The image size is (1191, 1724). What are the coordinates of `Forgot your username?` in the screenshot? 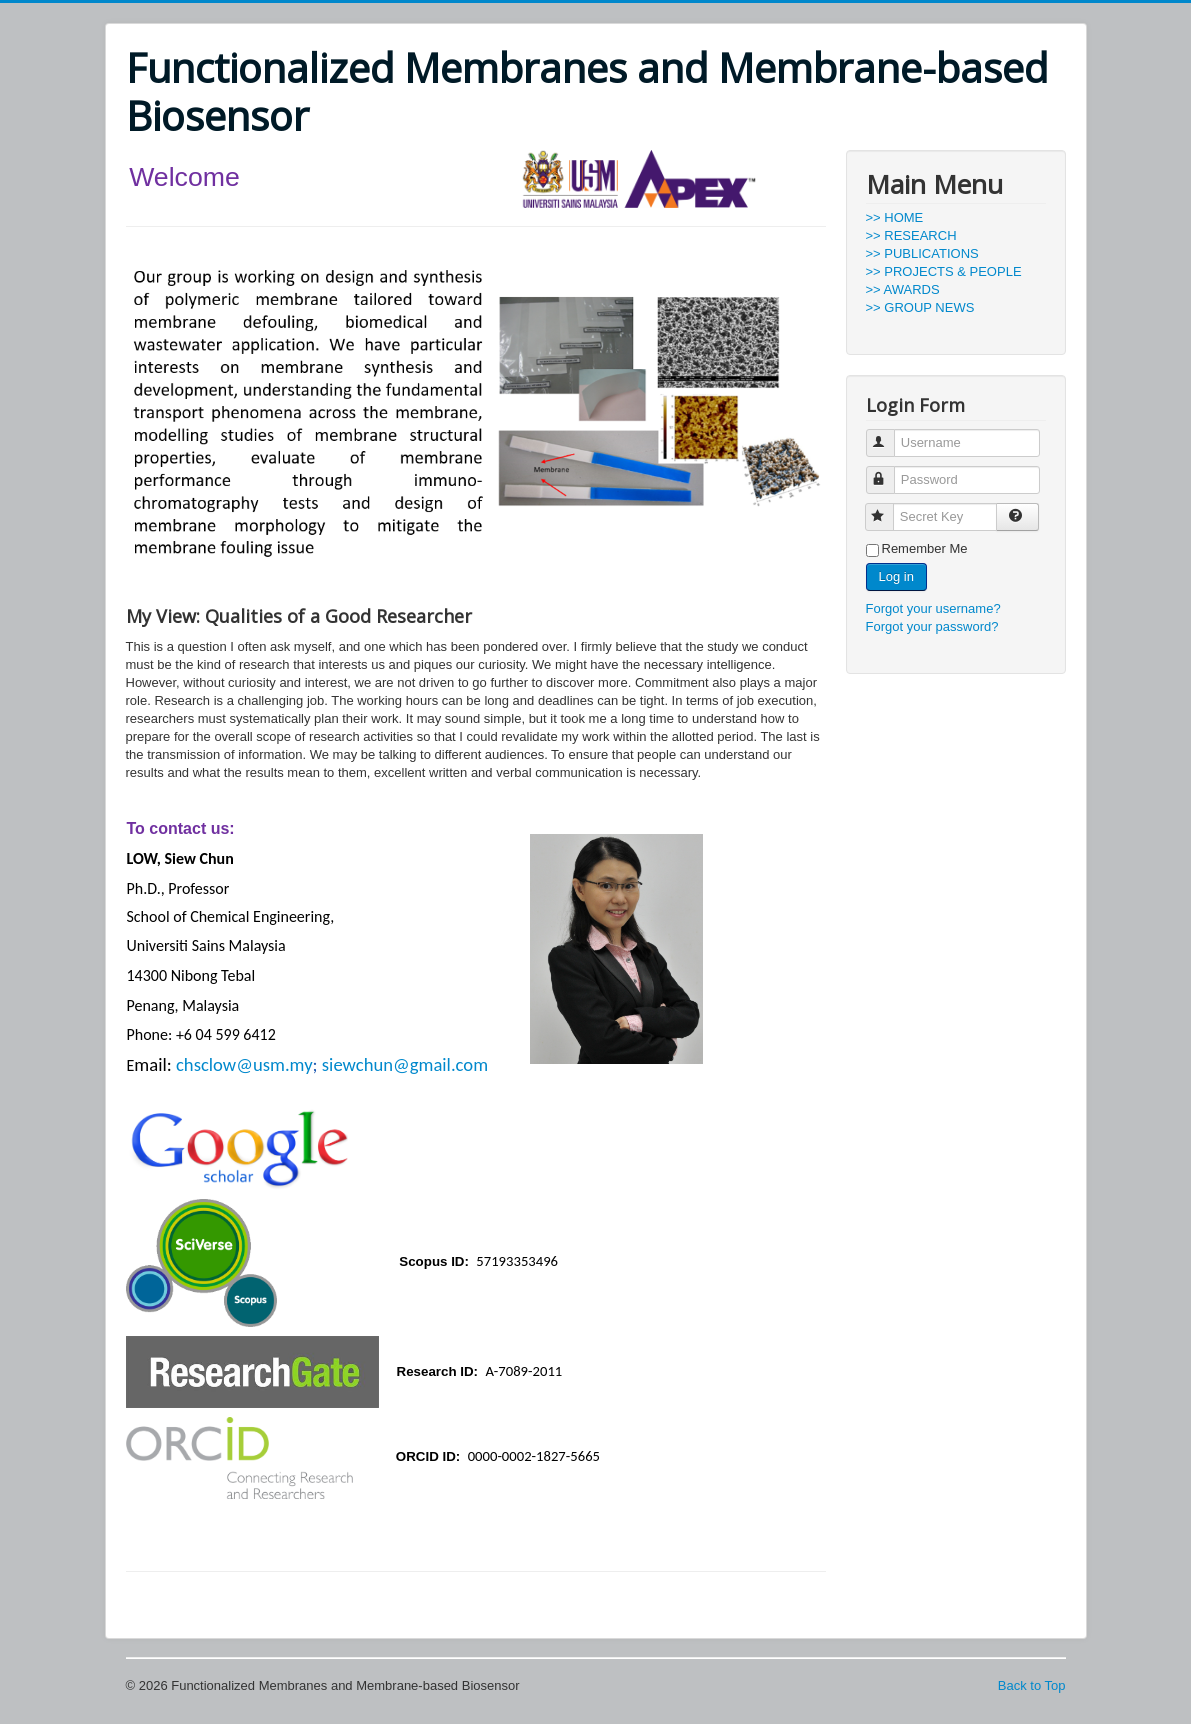 It's located at (933, 608).